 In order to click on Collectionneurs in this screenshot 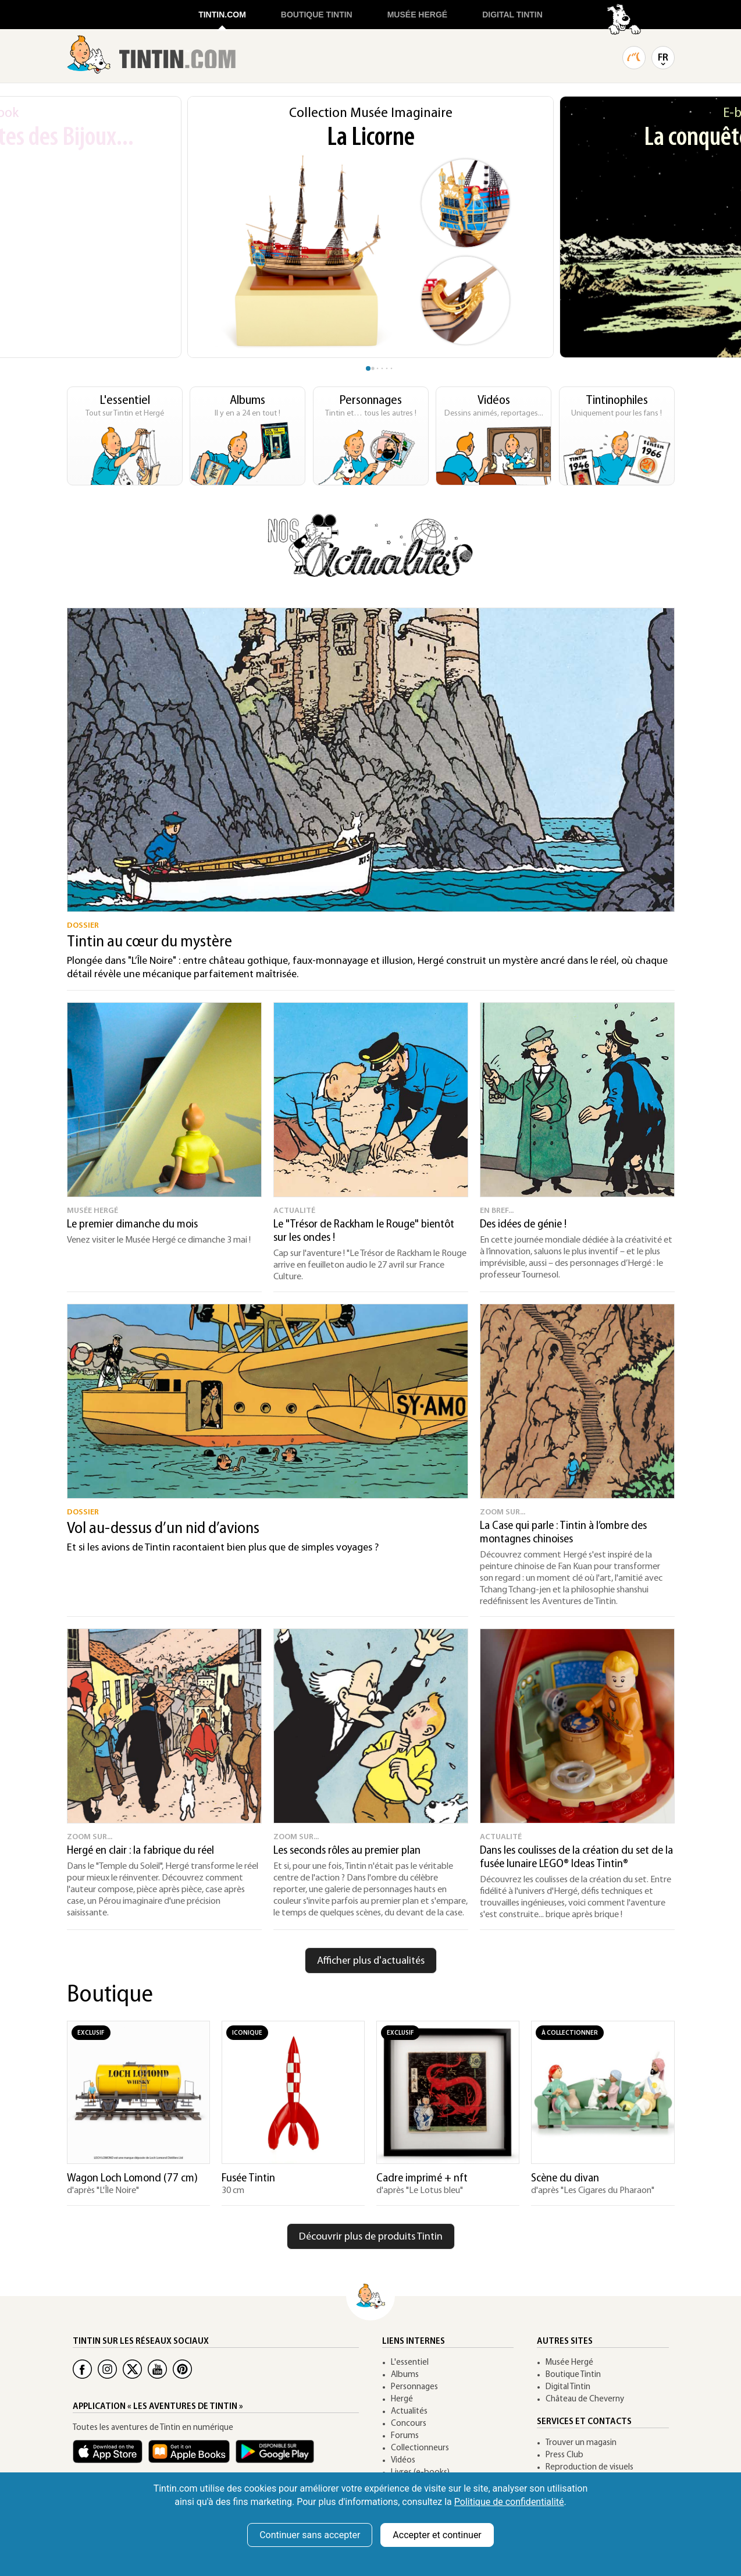, I will do `click(420, 2448)`.